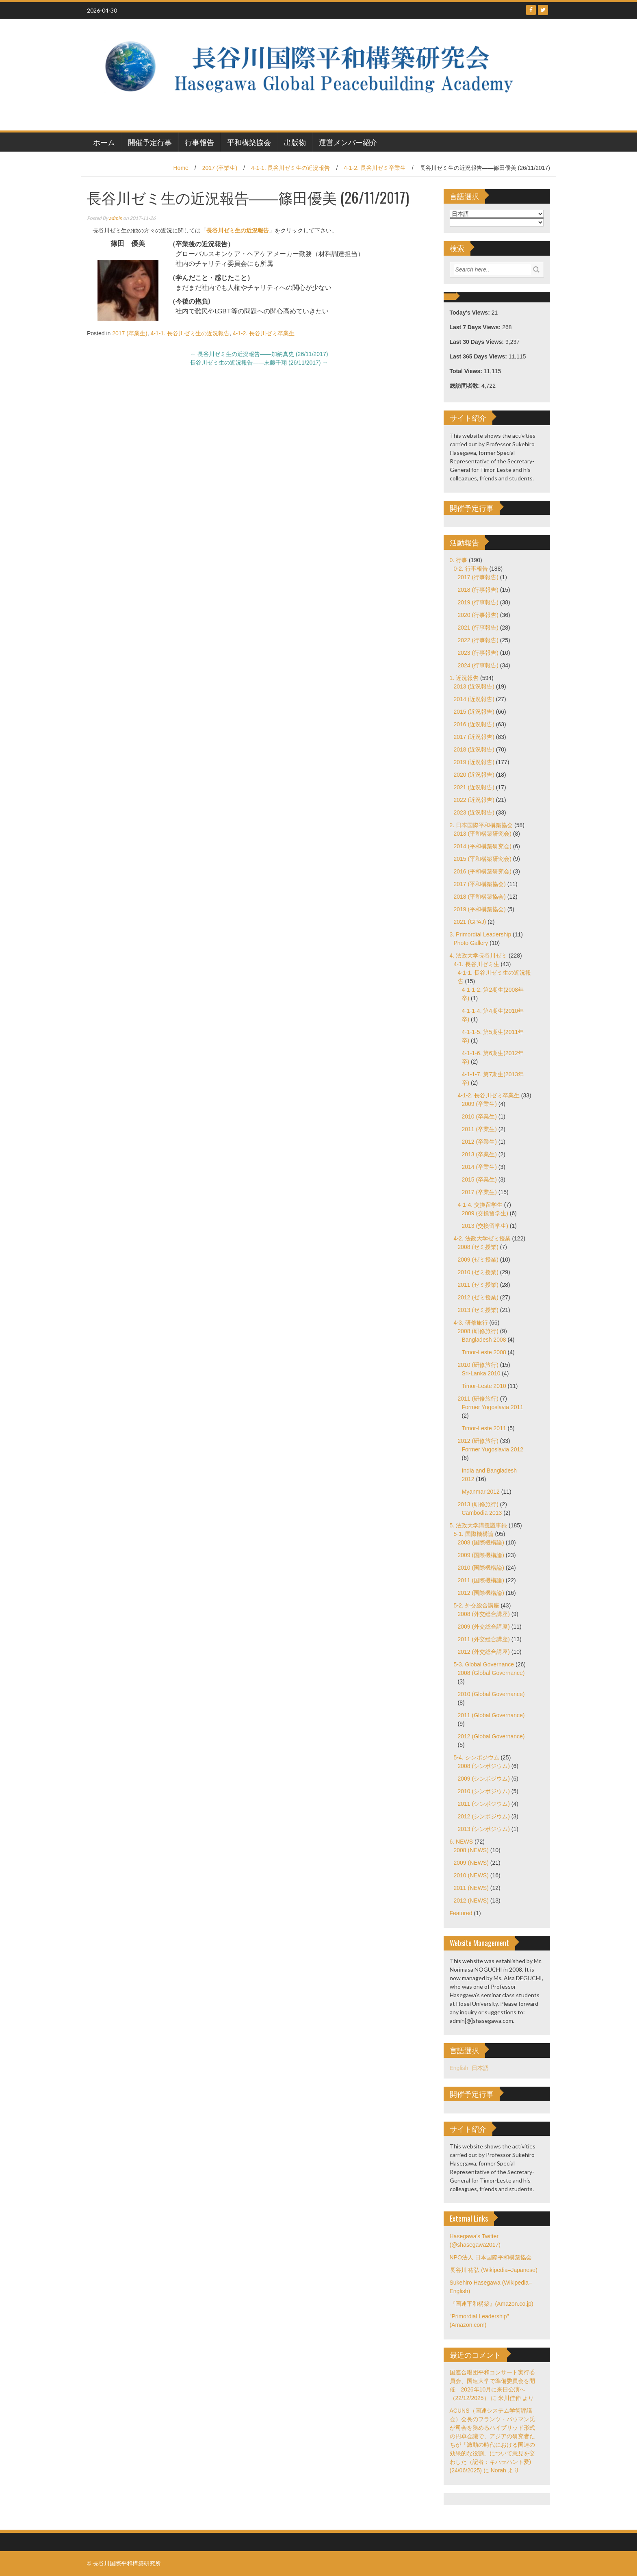  Describe the element at coordinates (479, 1104) in the screenshot. I see `2009 (卒業生)` at that location.